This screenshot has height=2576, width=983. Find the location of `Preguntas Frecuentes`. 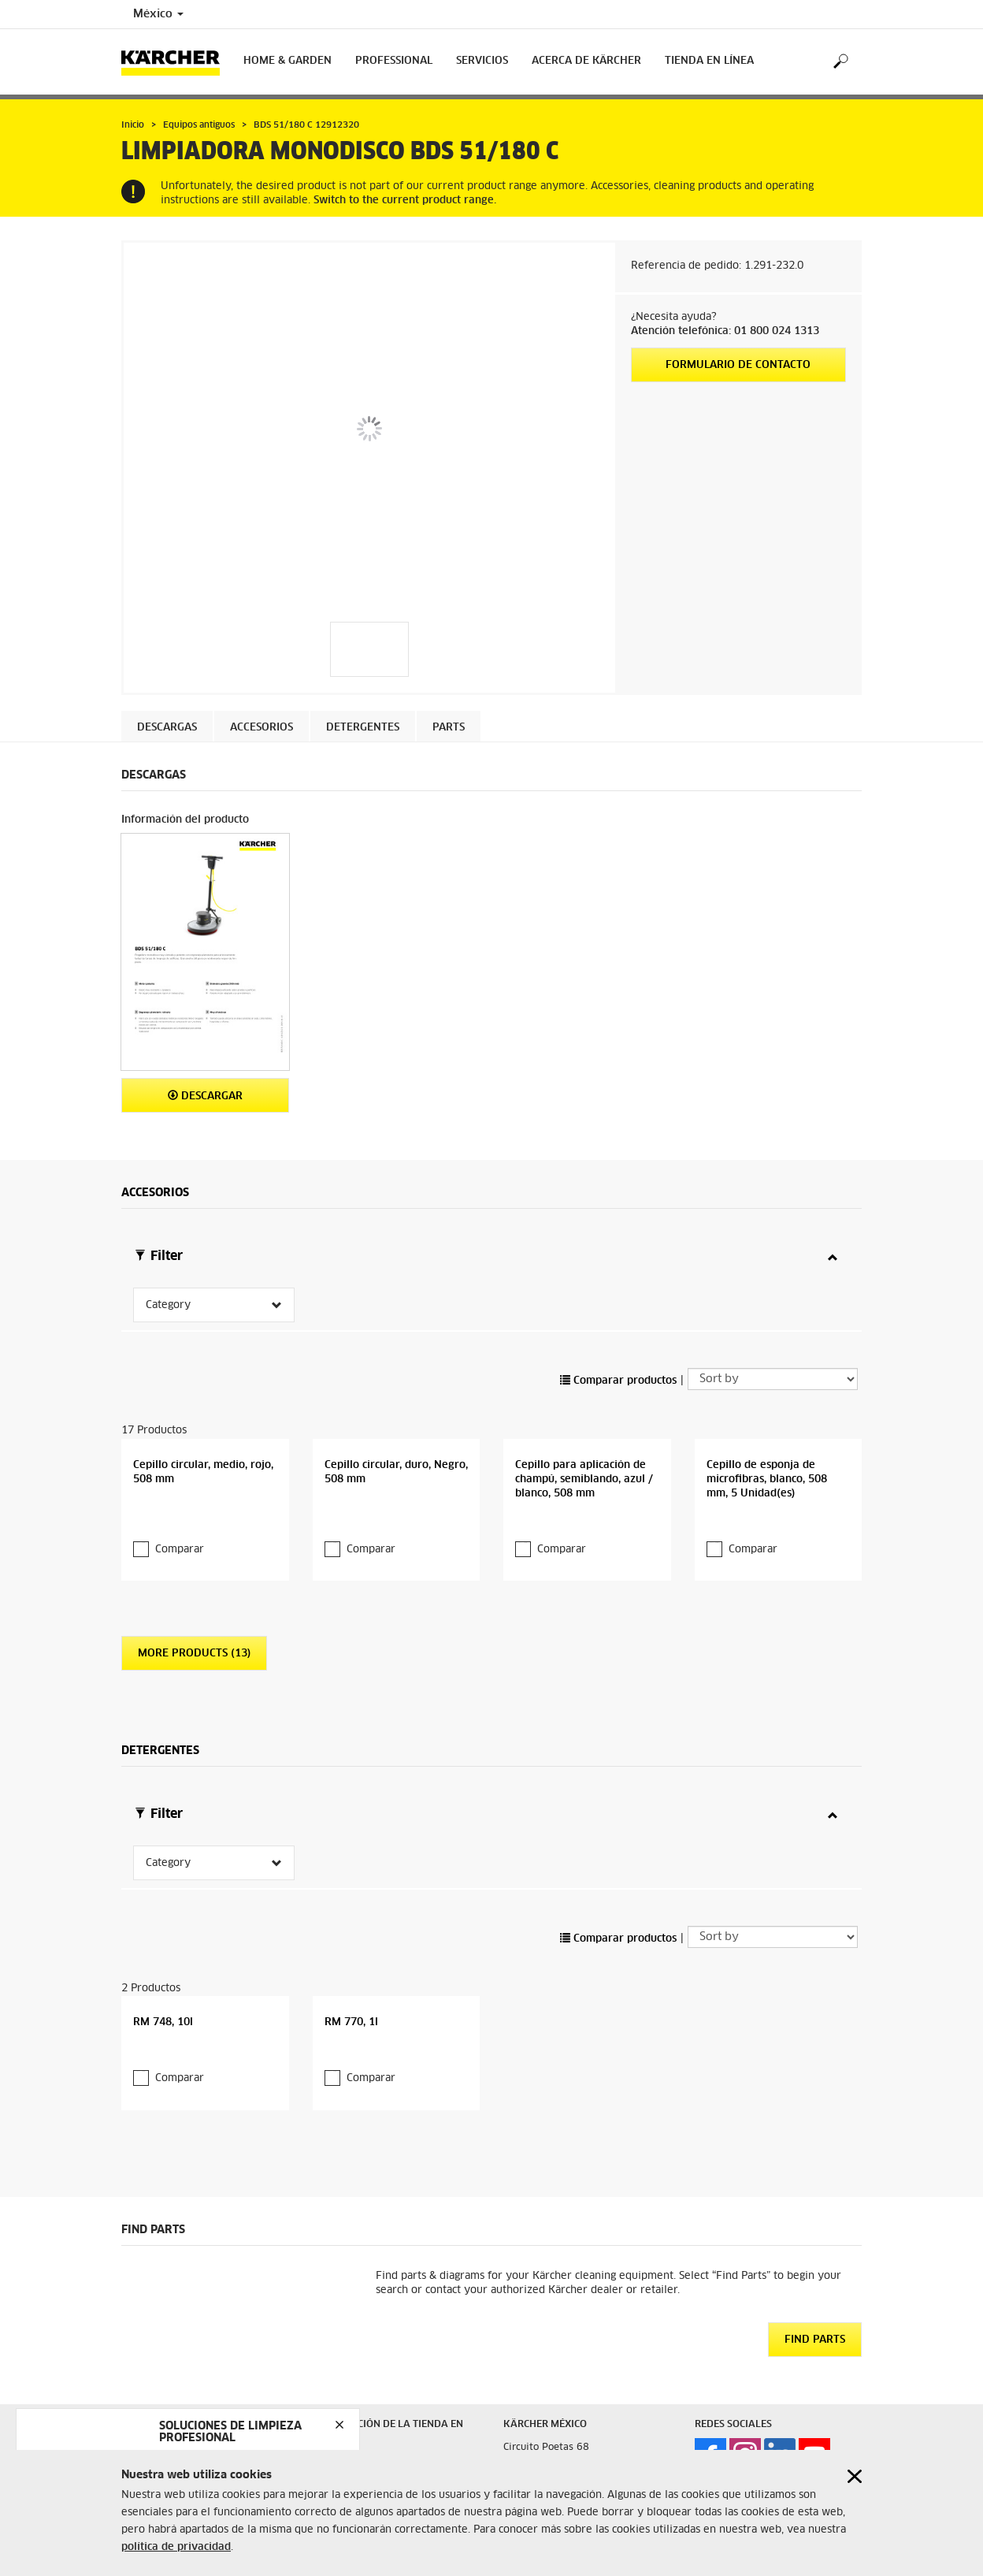

Preguntas Frecuentes is located at coordinates (171, 2362).